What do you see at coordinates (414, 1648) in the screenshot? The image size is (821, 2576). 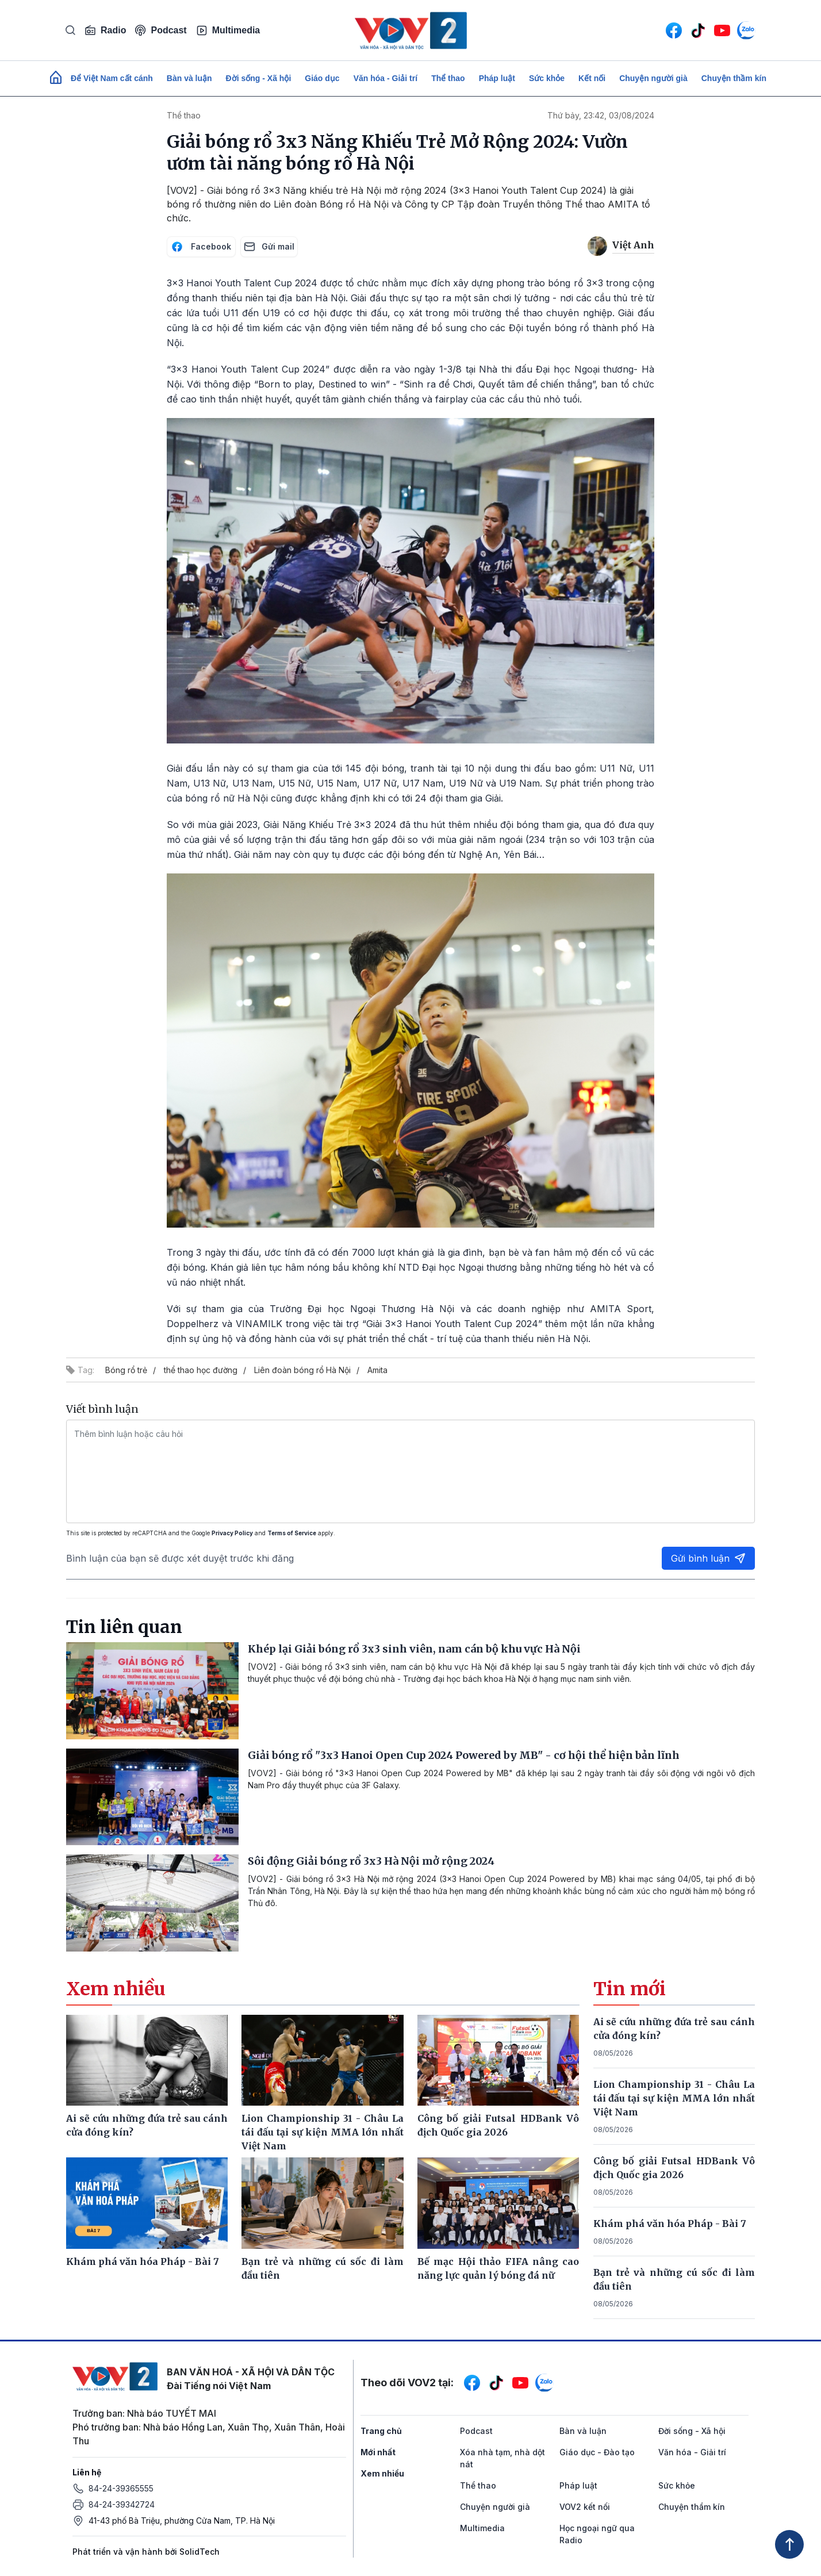 I see `Khép lại Giải bóng rổ 3x3 sinh viên, nam cán bộ khu vực Hà Nội` at bounding box center [414, 1648].